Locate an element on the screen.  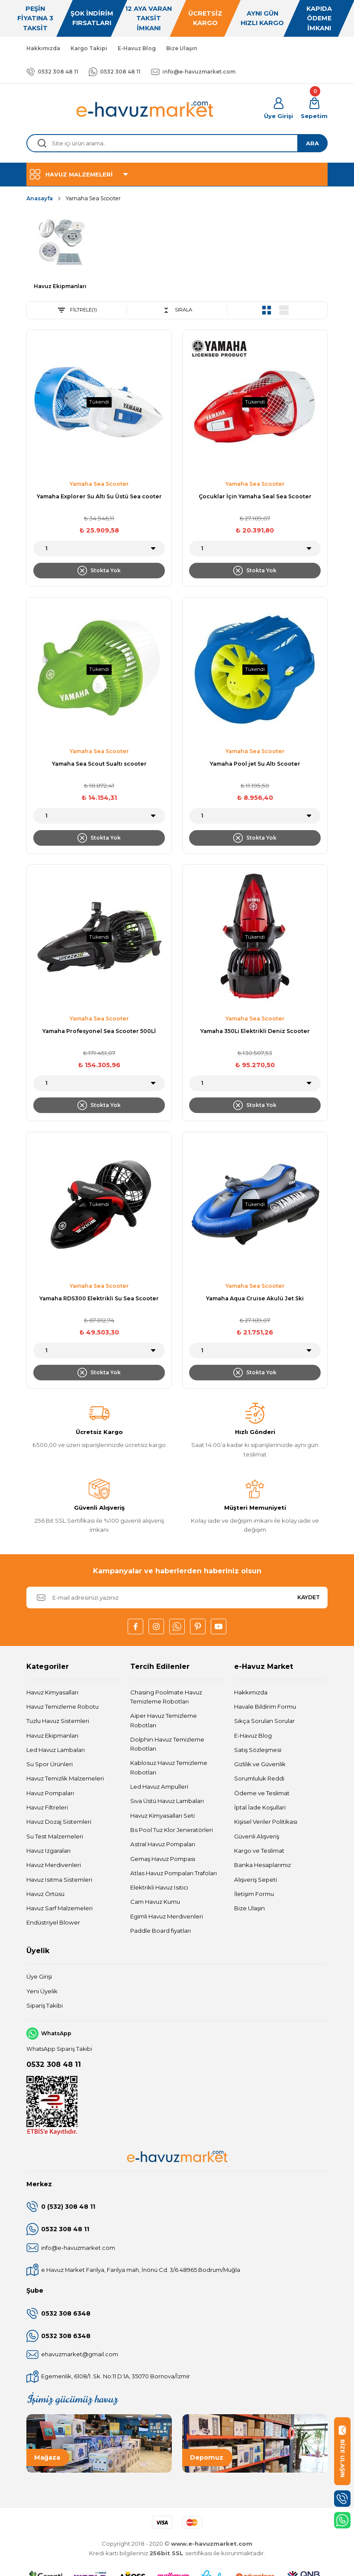
Havuz Ekipmanları is located at coordinates (52, 1735).